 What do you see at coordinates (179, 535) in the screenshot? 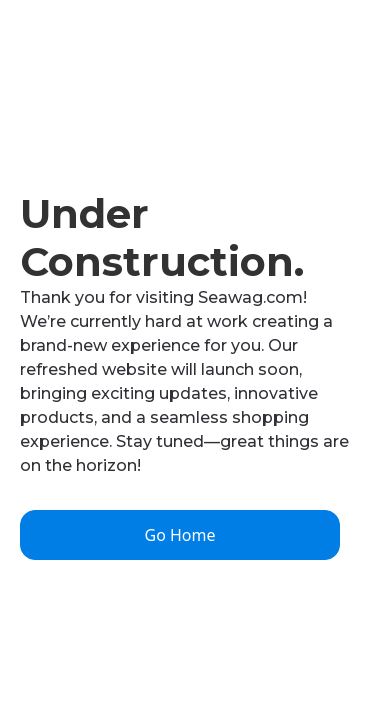
I see `Go Home` at bounding box center [179, 535].